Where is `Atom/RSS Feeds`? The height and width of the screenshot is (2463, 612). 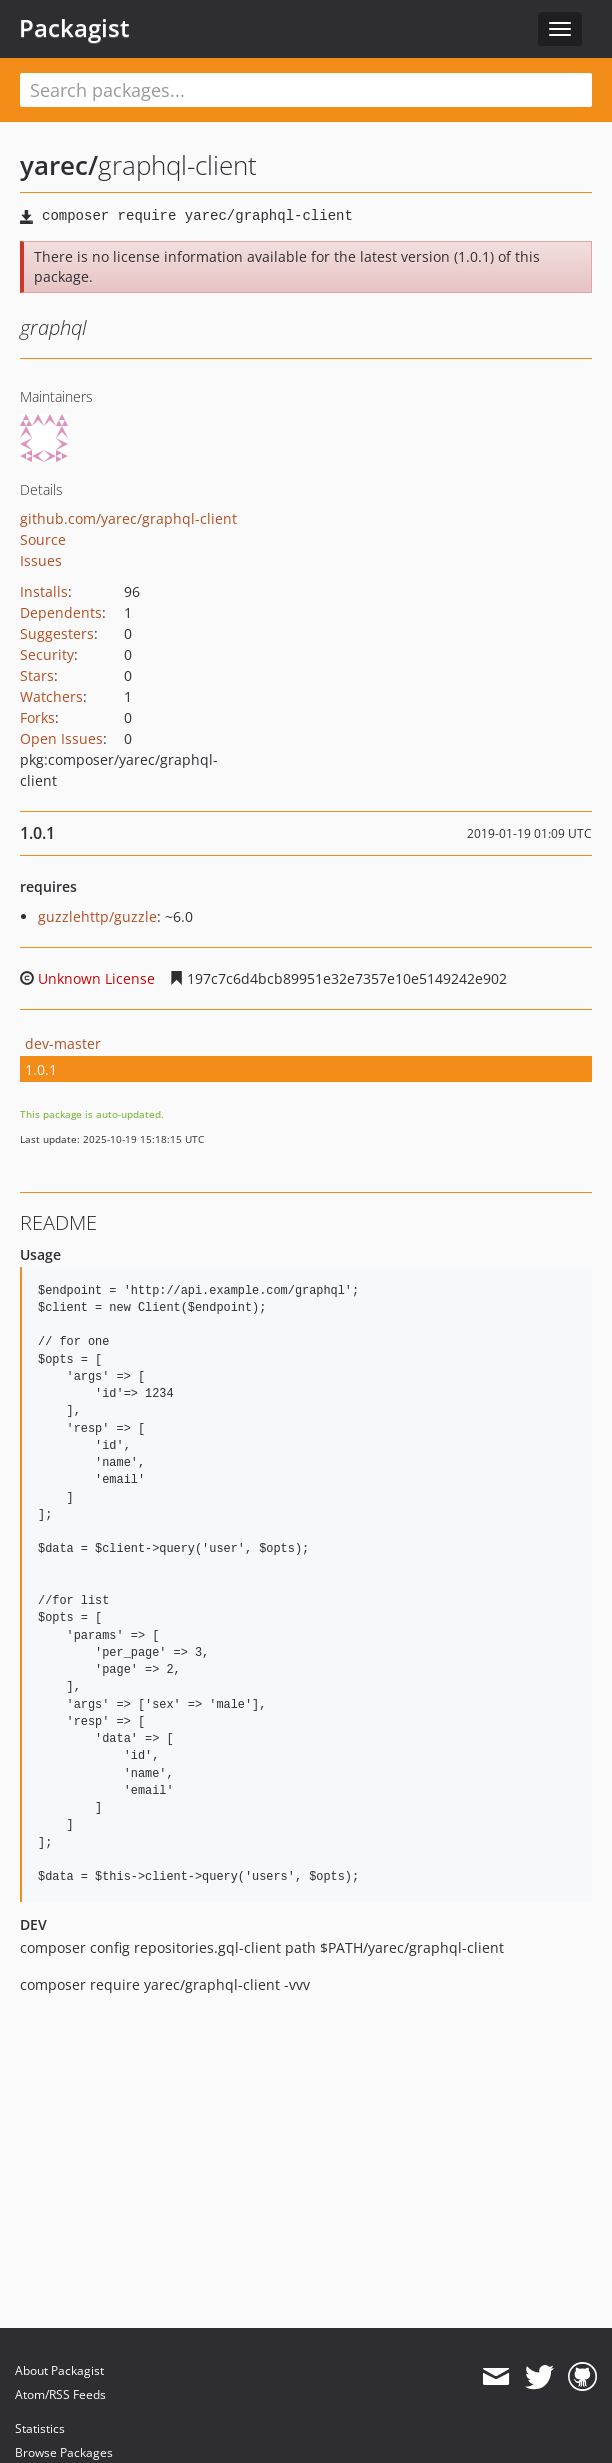
Atom/RSS Feeds is located at coordinates (60, 2394).